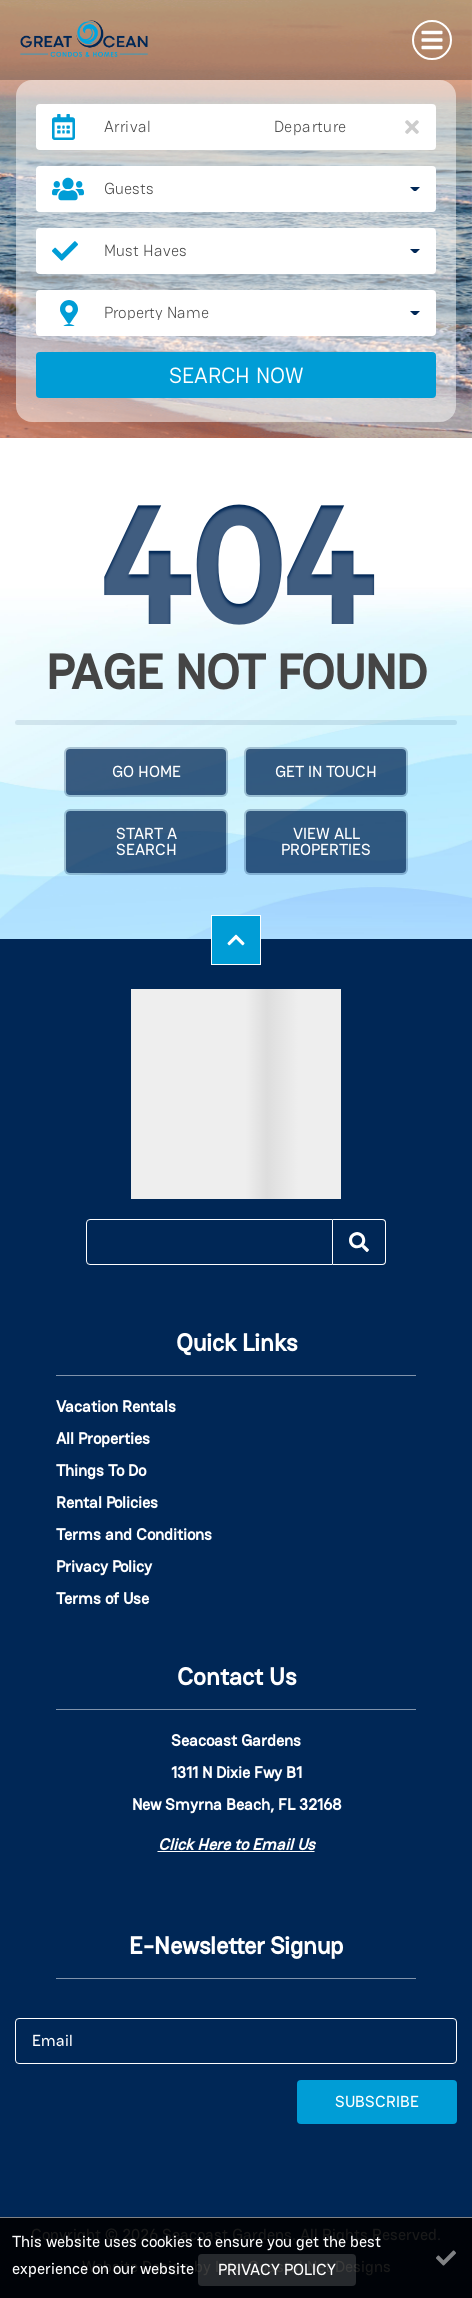 This screenshot has width=472, height=2298. I want to click on Go Home, so click(146, 771).